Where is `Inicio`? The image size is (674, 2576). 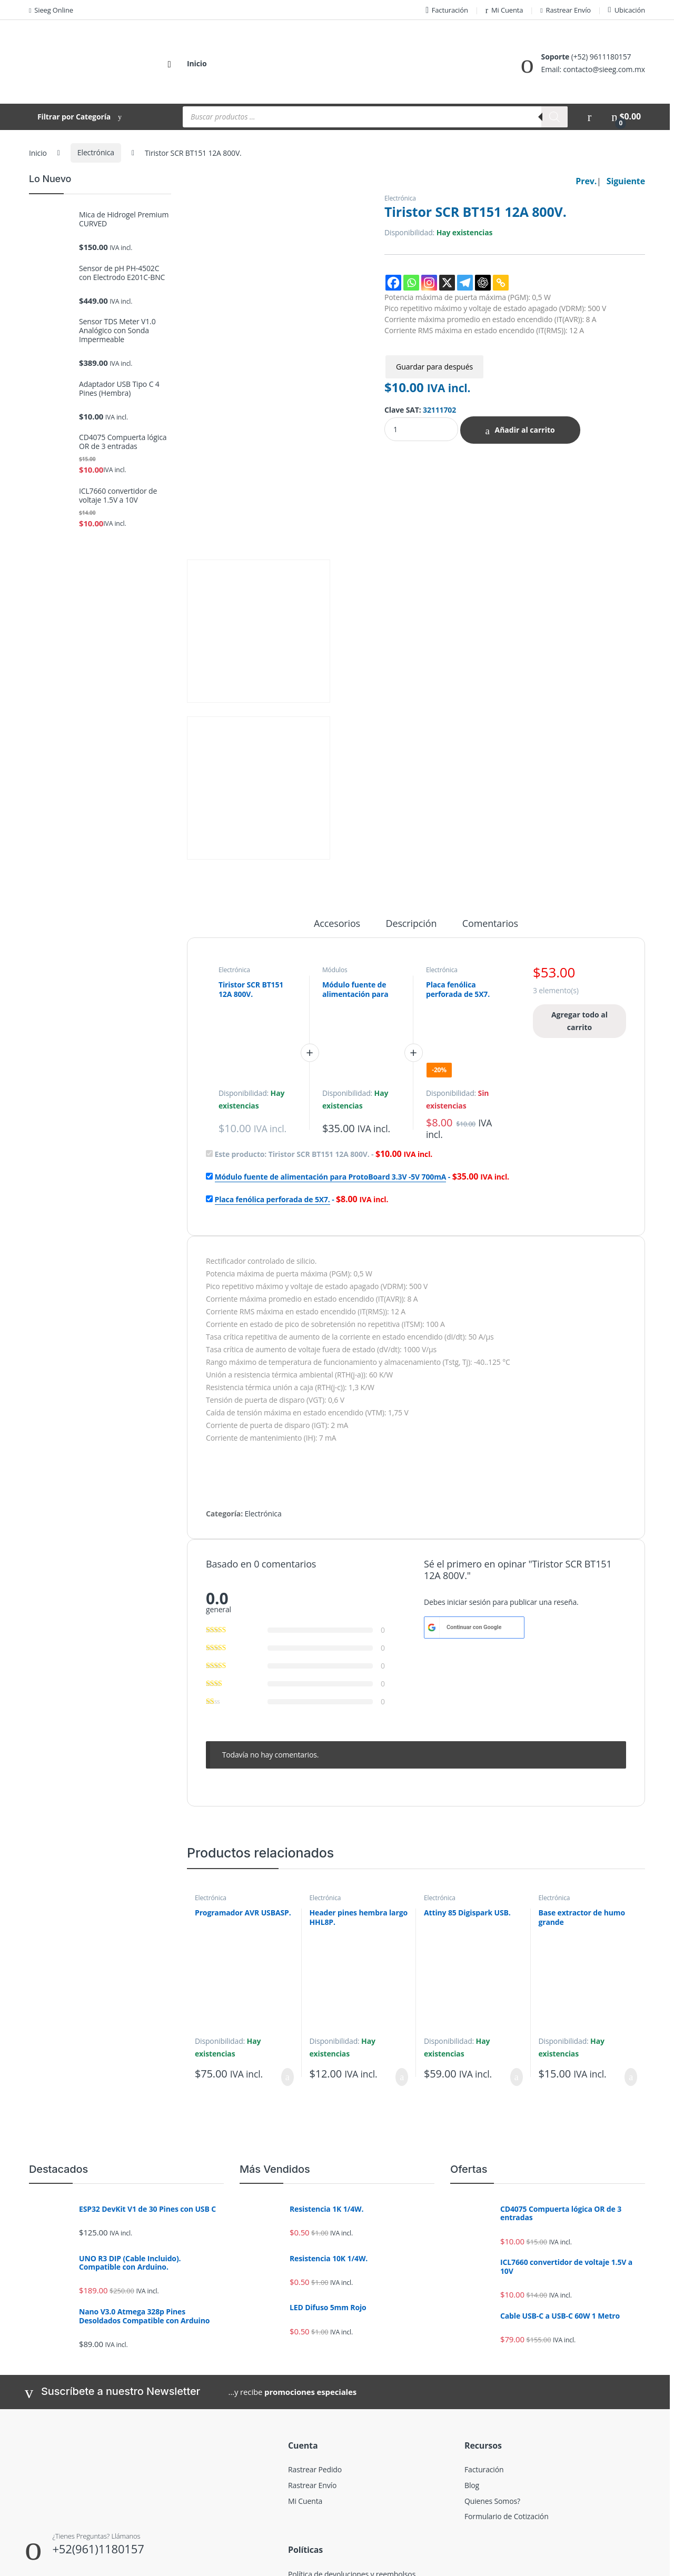
Inicio is located at coordinates (196, 63).